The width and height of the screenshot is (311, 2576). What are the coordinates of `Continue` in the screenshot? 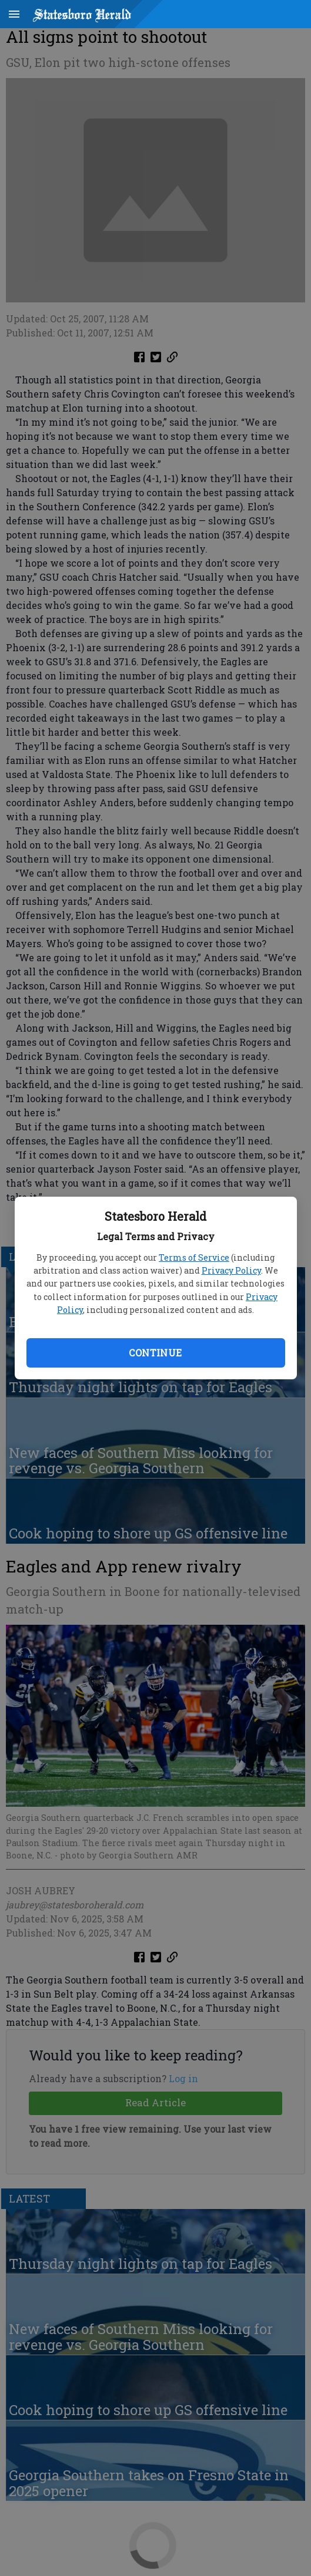 It's located at (155, 1352).